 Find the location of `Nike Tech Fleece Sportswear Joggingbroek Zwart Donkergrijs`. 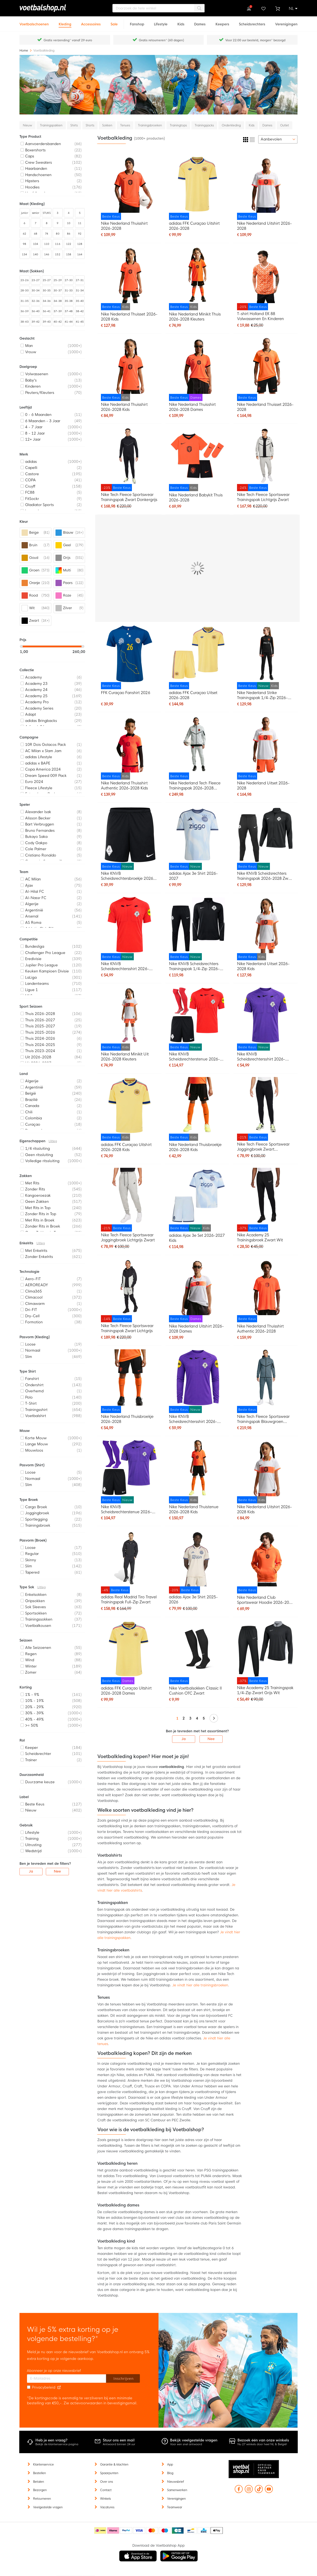

Nike Tech Fleece Sportswear Joggingbroek Zwart Donkergrijs is located at coordinates (263, 1147).